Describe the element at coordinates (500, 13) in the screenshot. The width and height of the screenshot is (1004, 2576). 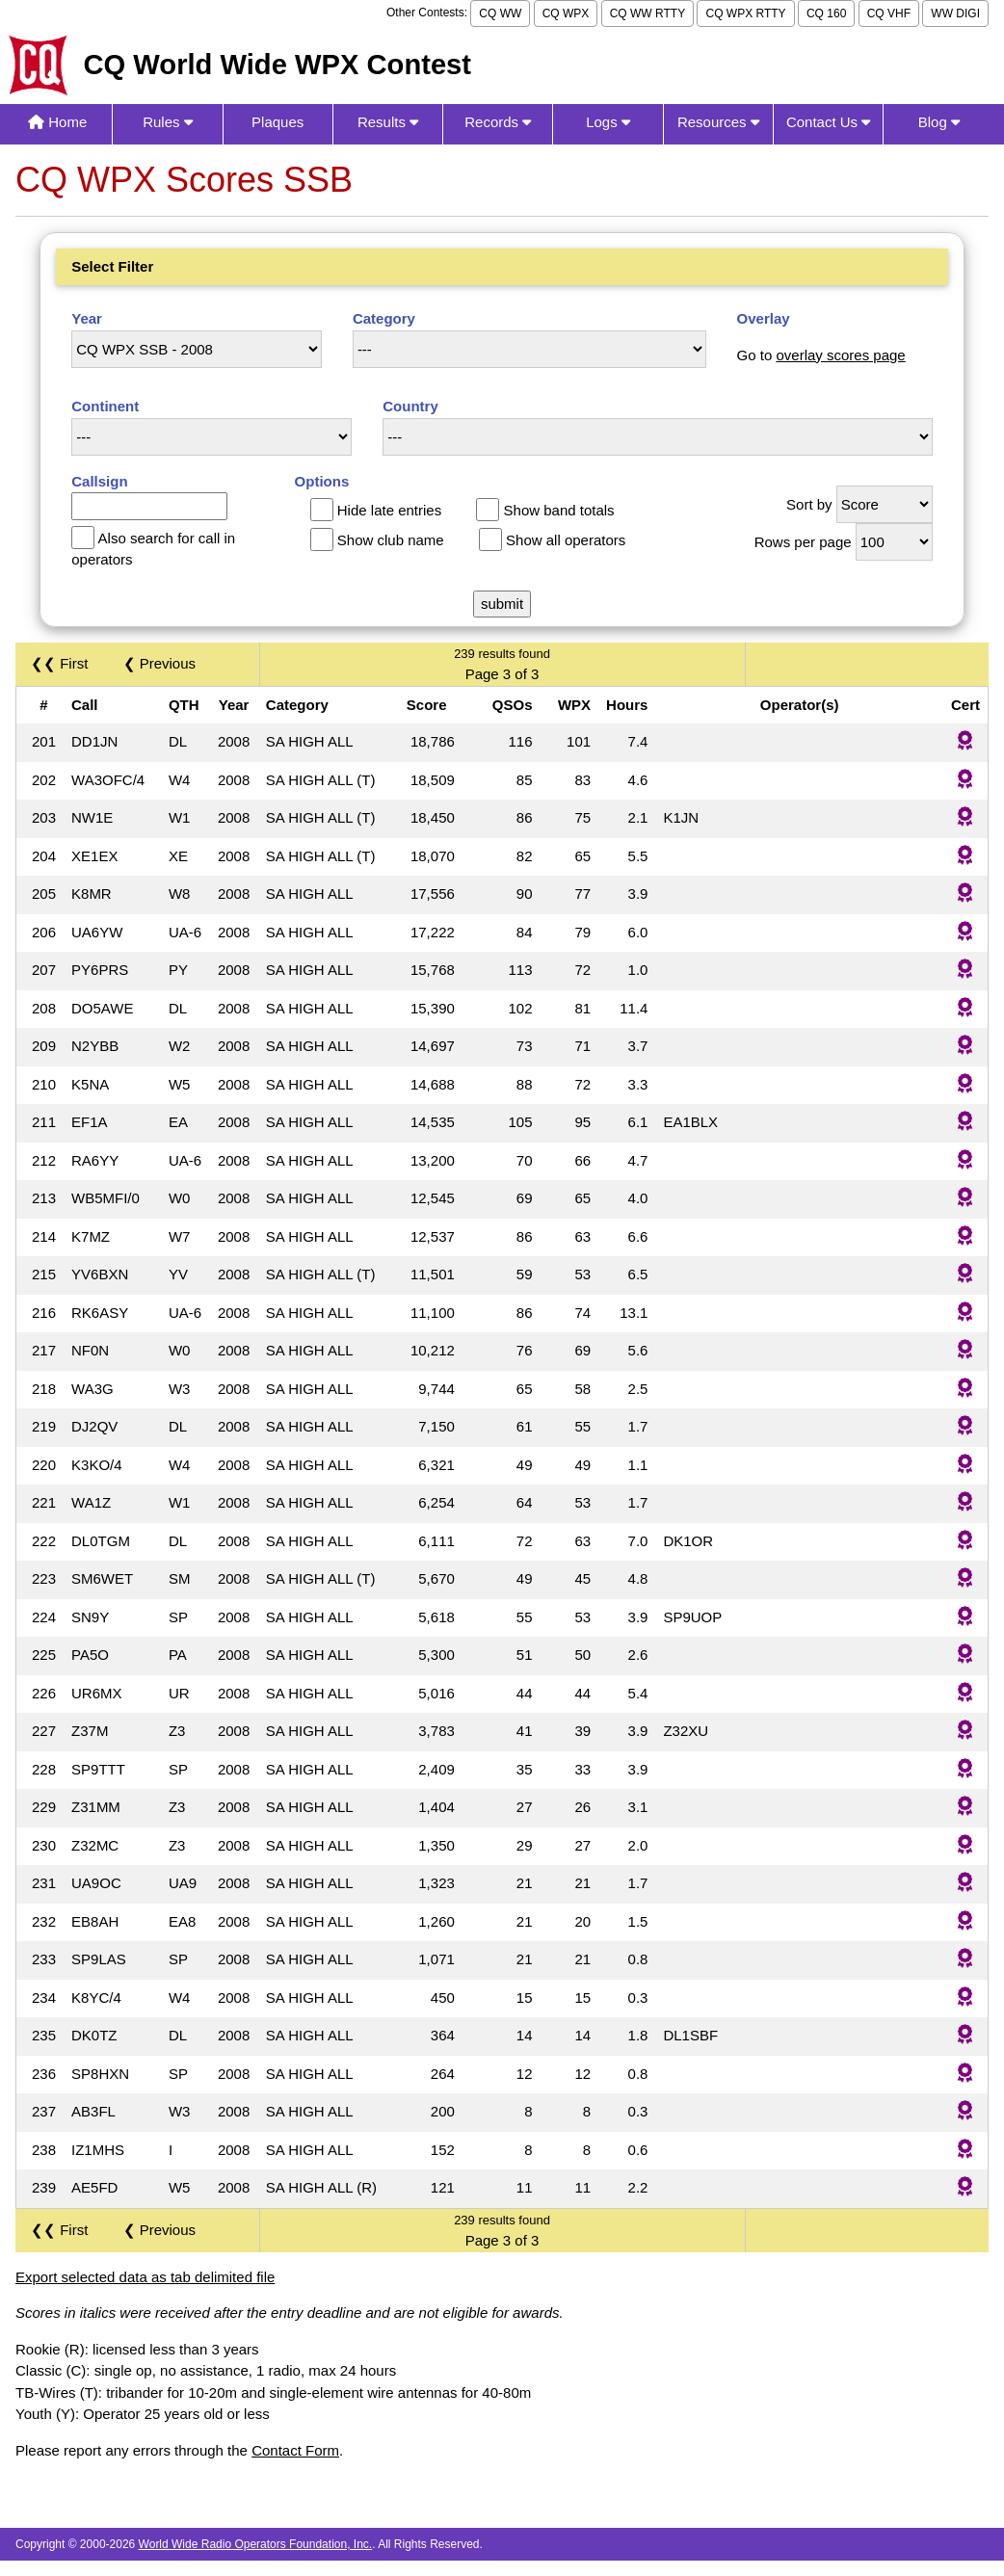
I see `CQ WW` at that location.